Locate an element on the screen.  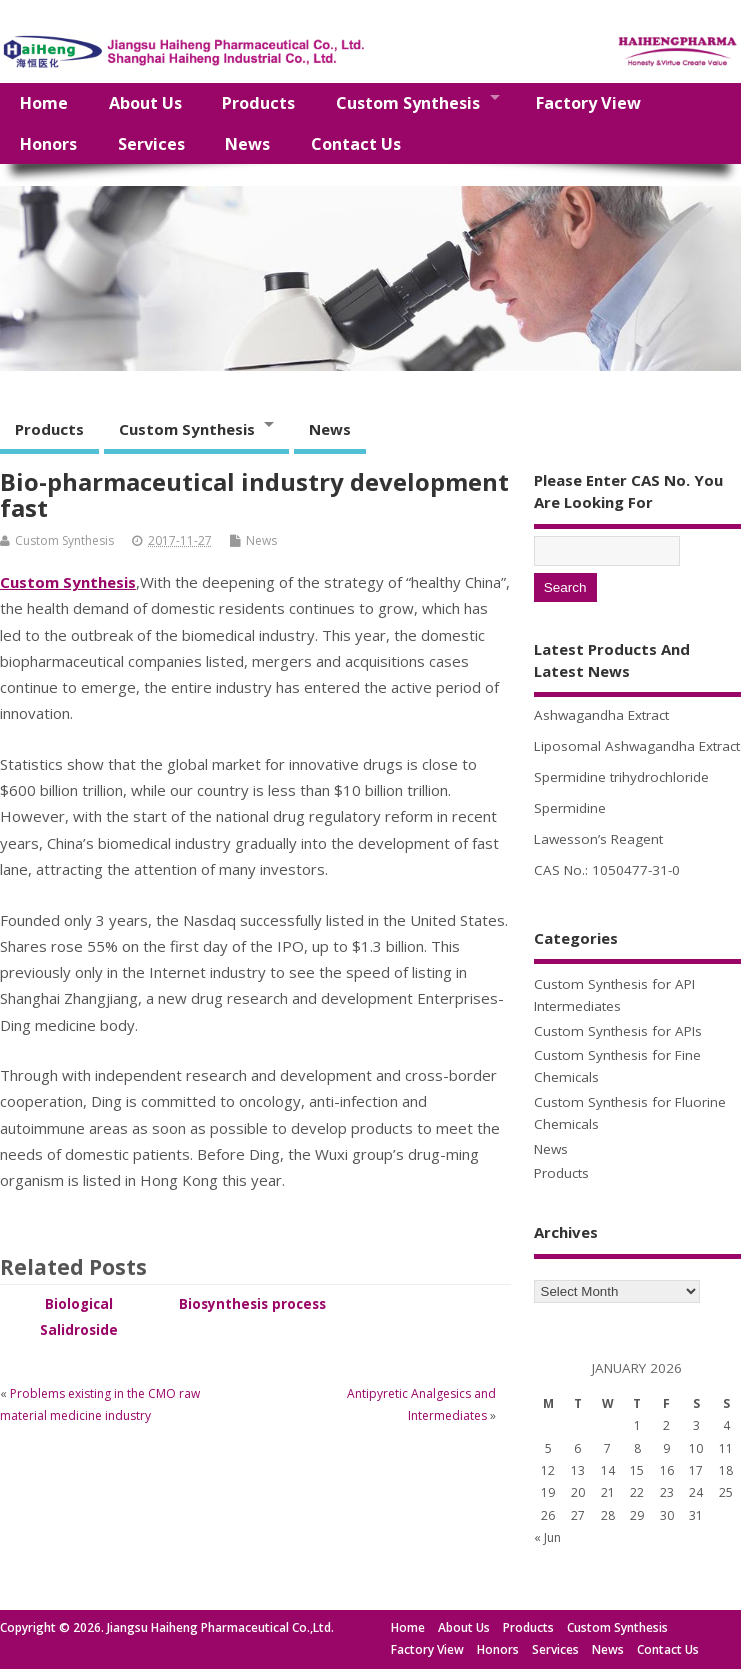
Products is located at coordinates (258, 103).